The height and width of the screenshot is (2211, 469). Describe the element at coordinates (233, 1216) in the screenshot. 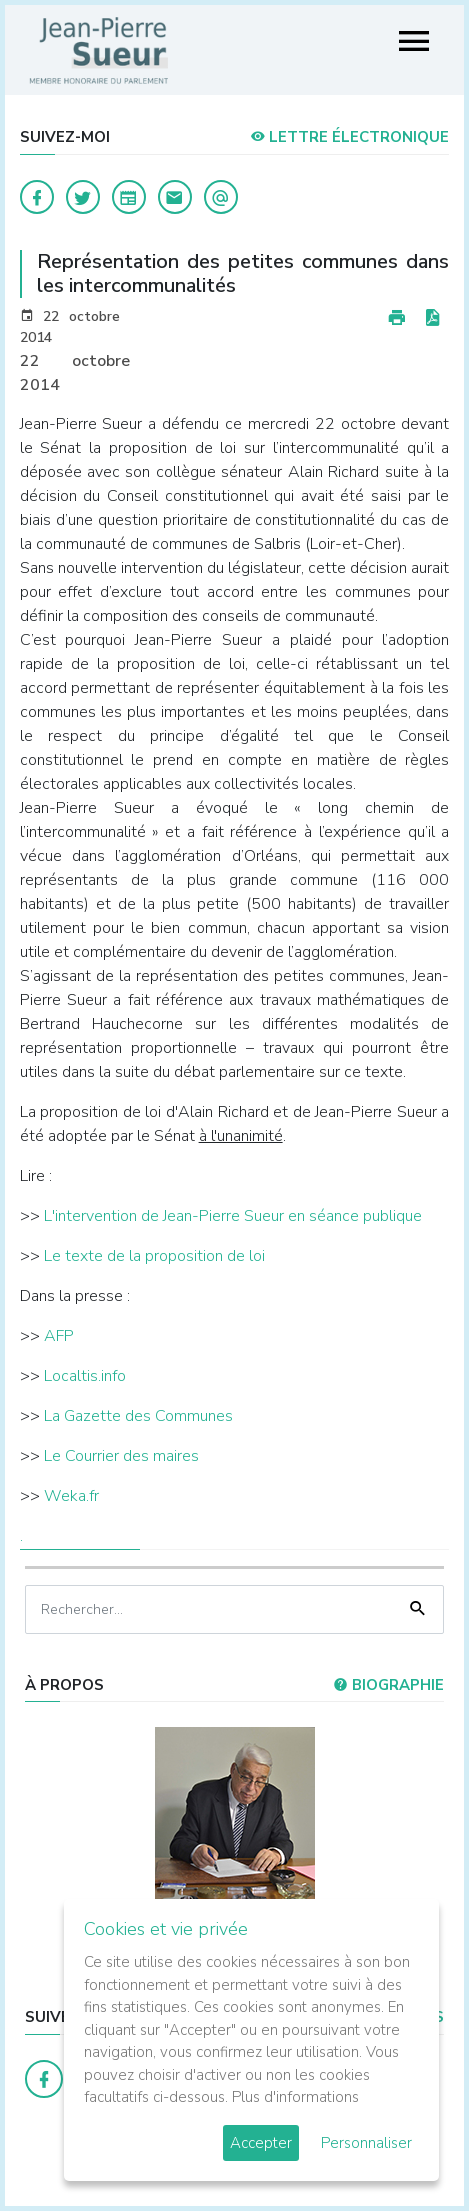

I see `L'intervention de Jean-Pierre Sueur en séance publique` at that location.